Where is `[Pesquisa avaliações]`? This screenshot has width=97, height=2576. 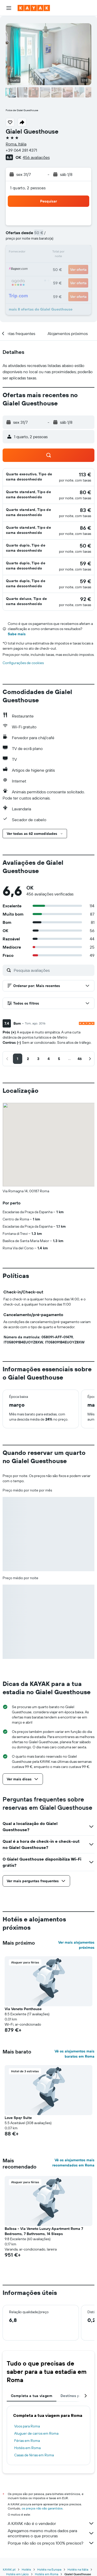 [Pesquisa avaliações] is located at coordinates (52, 970).